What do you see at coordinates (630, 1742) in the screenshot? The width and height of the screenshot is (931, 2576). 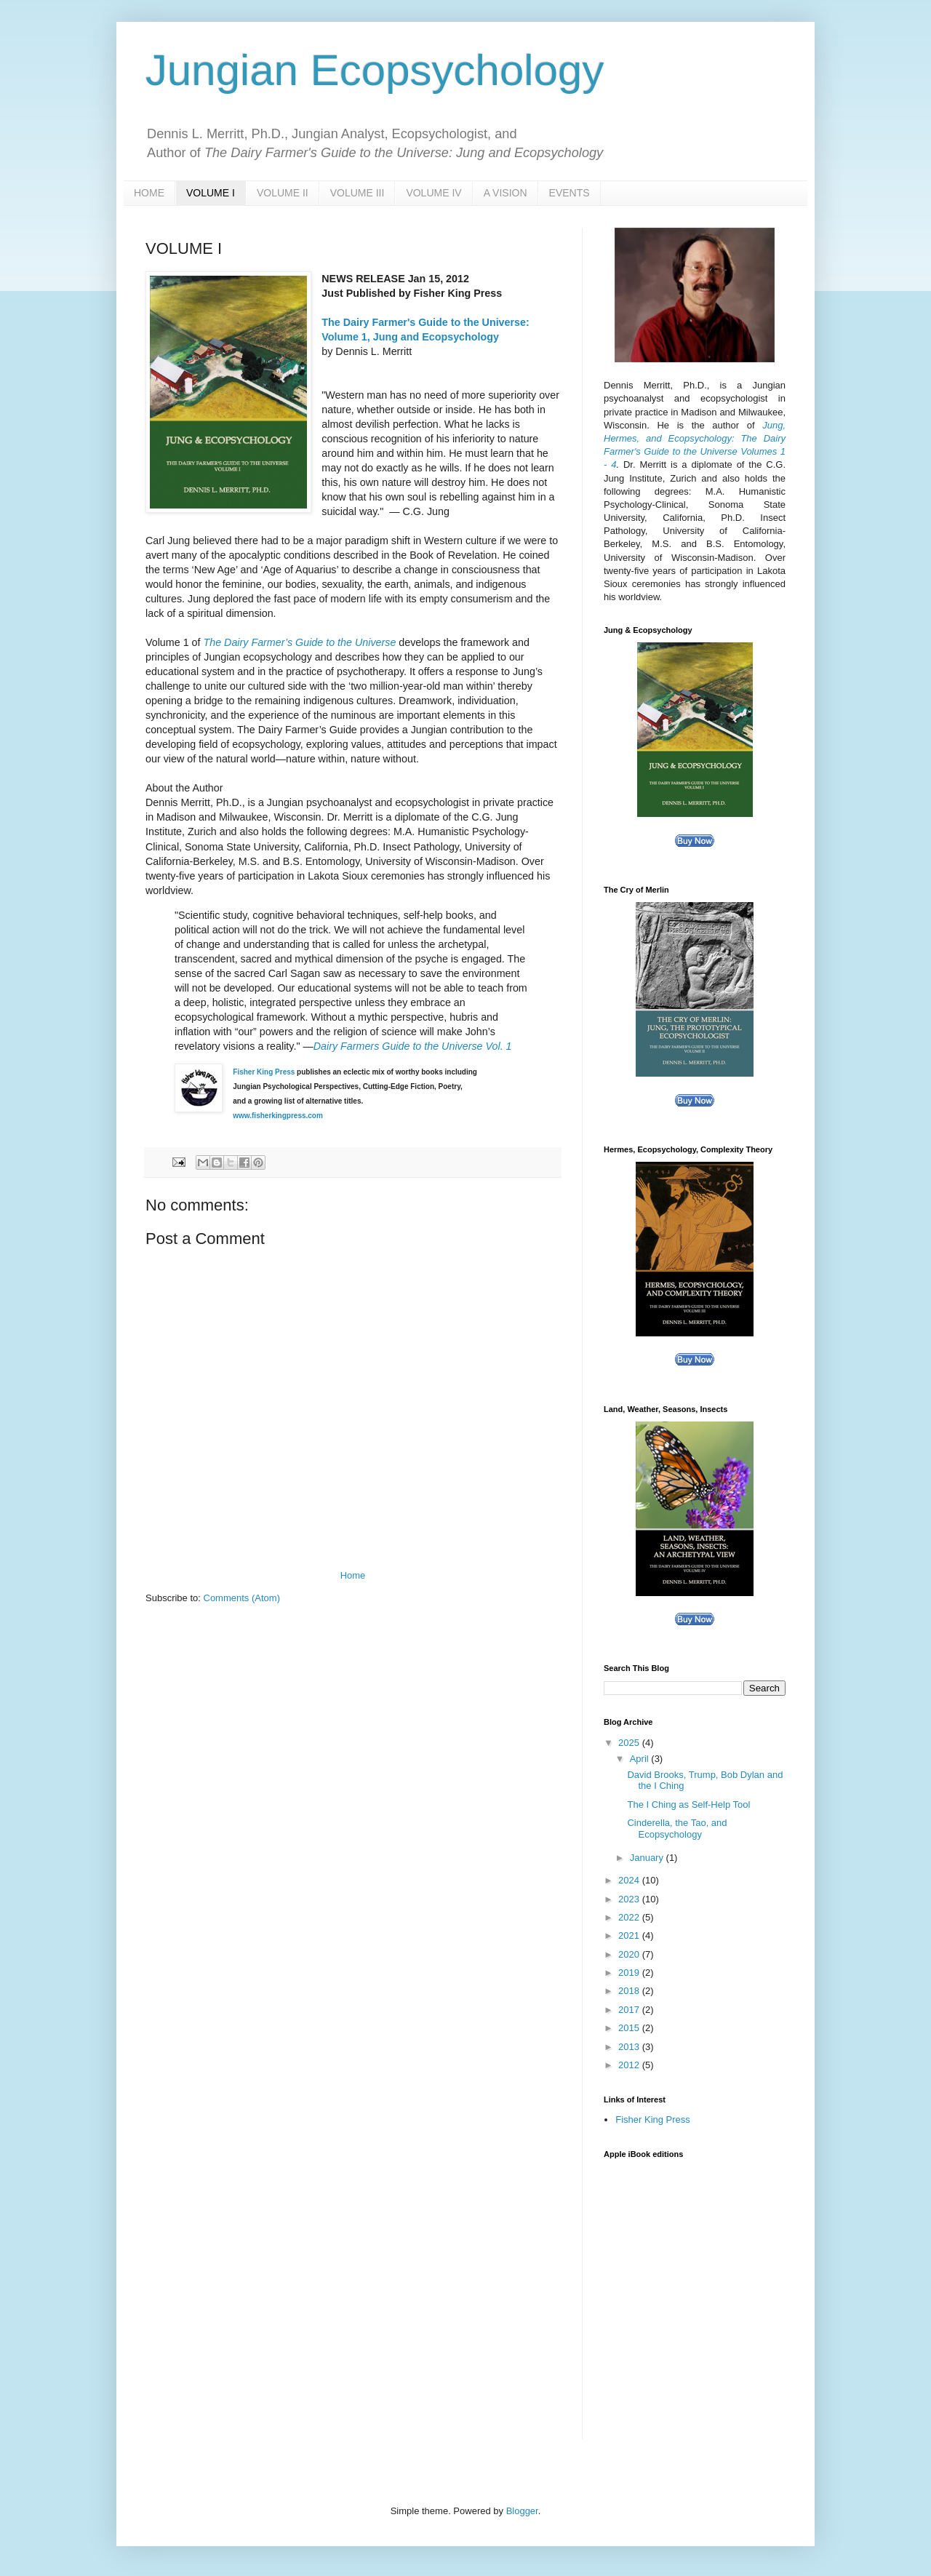 I see `2025` at bounding box center [630, 1742].